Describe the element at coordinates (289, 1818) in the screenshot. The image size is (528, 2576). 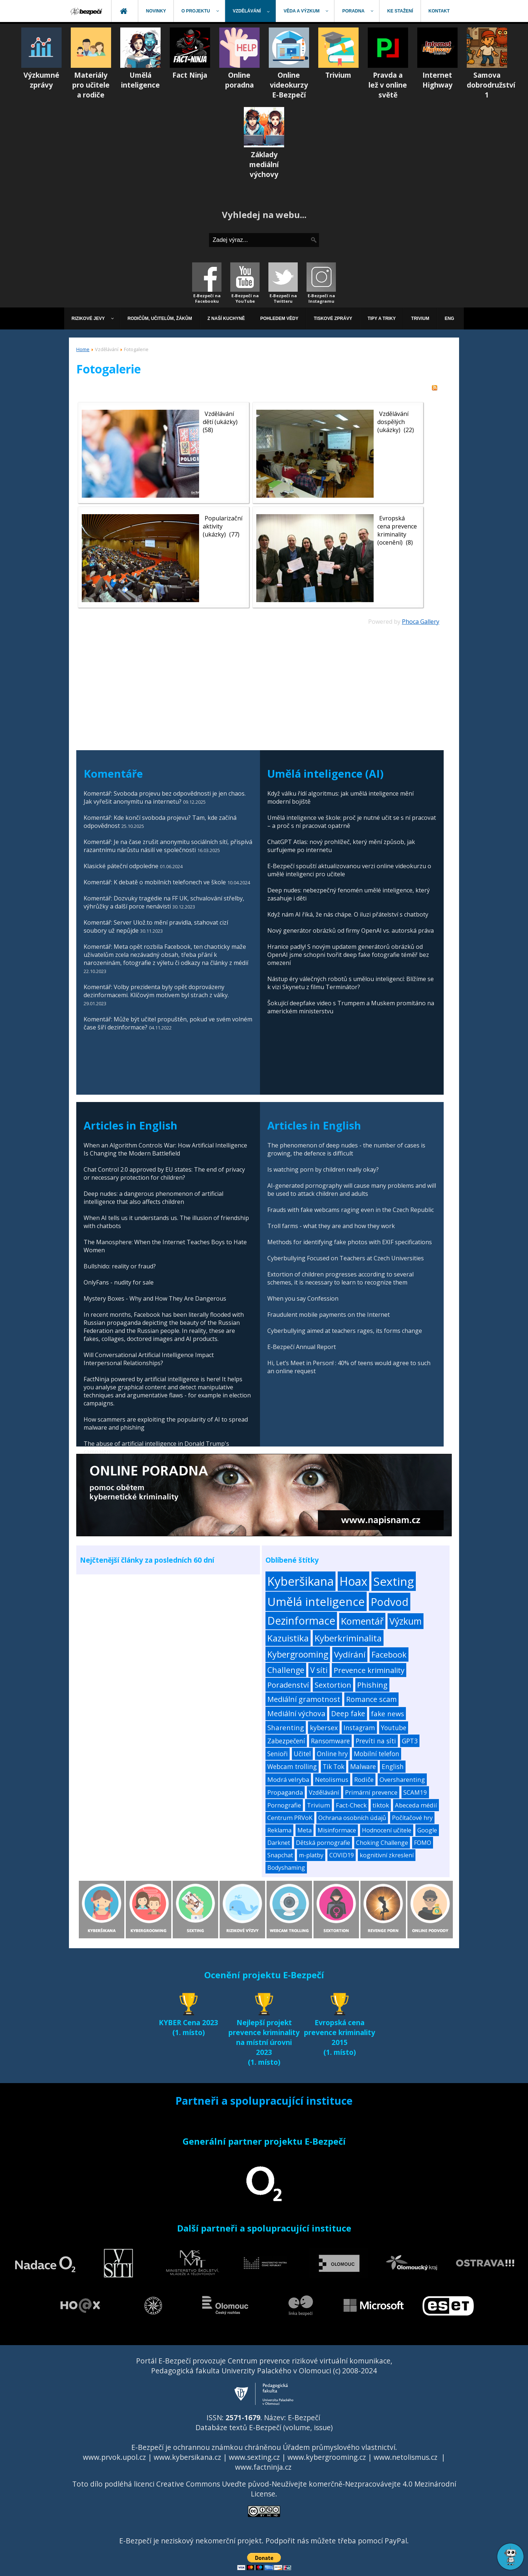
I see `Centrum PRVoK` at that location.